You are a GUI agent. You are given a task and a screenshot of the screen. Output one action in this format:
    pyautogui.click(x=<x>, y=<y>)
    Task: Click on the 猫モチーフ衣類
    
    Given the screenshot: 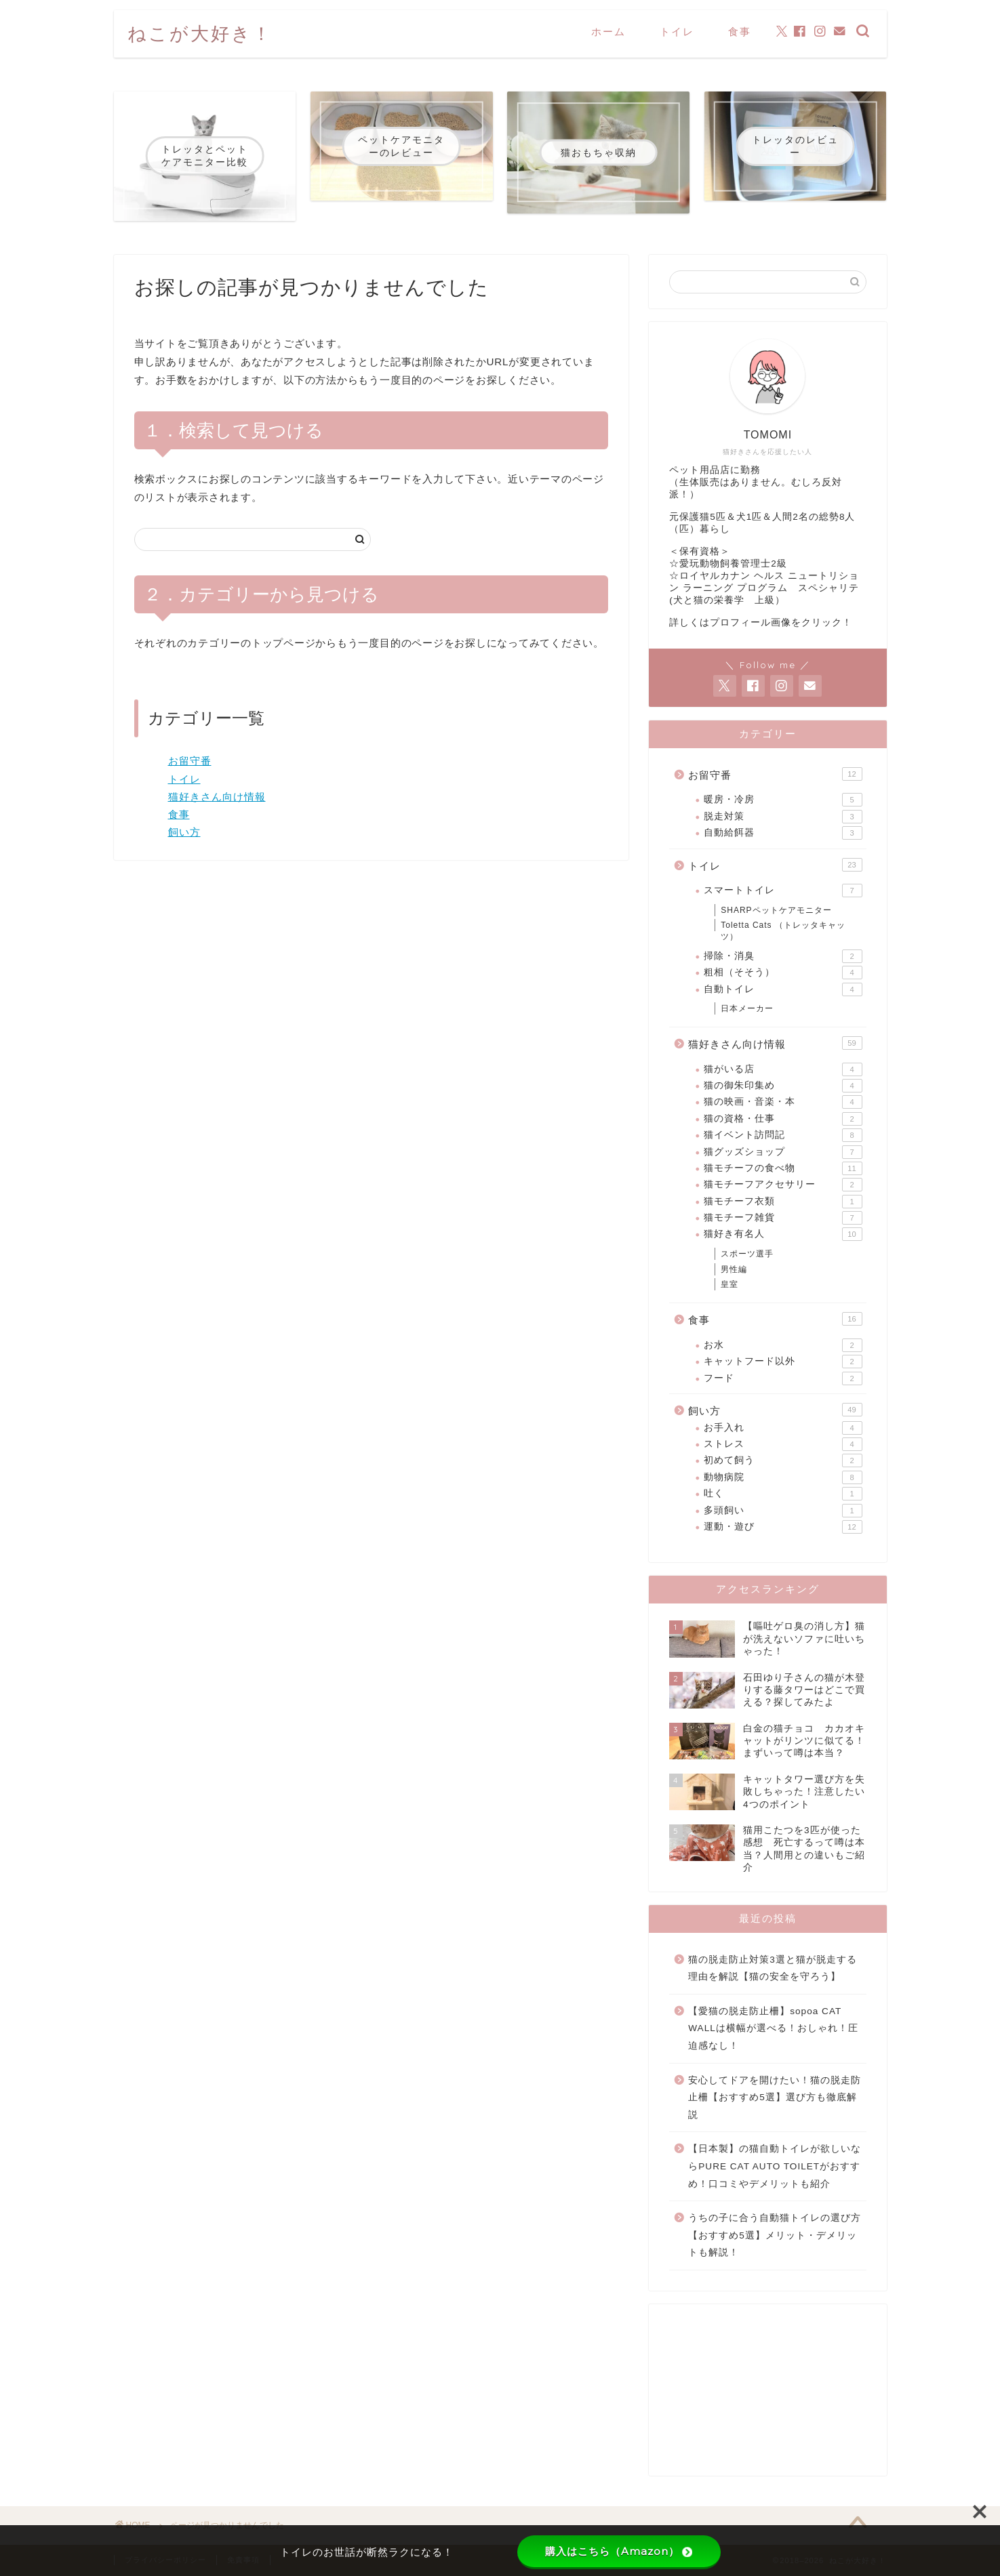 What is the action you would take?
    pyautogui.click(x=783, y=1201)
    